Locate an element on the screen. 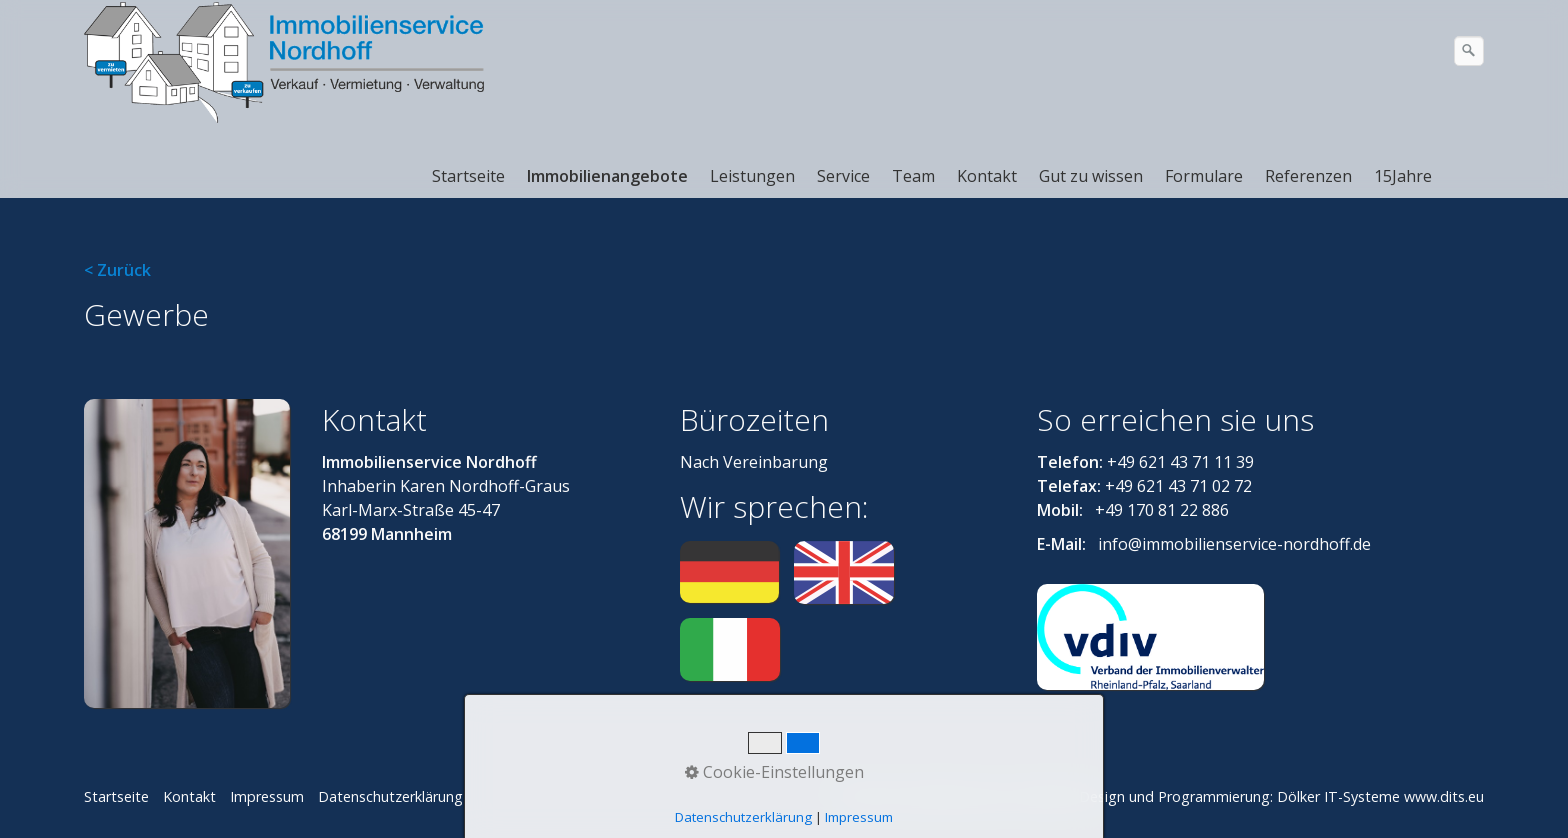  Cookie-Einstellungen [button] is located at coordinates (774, 772).